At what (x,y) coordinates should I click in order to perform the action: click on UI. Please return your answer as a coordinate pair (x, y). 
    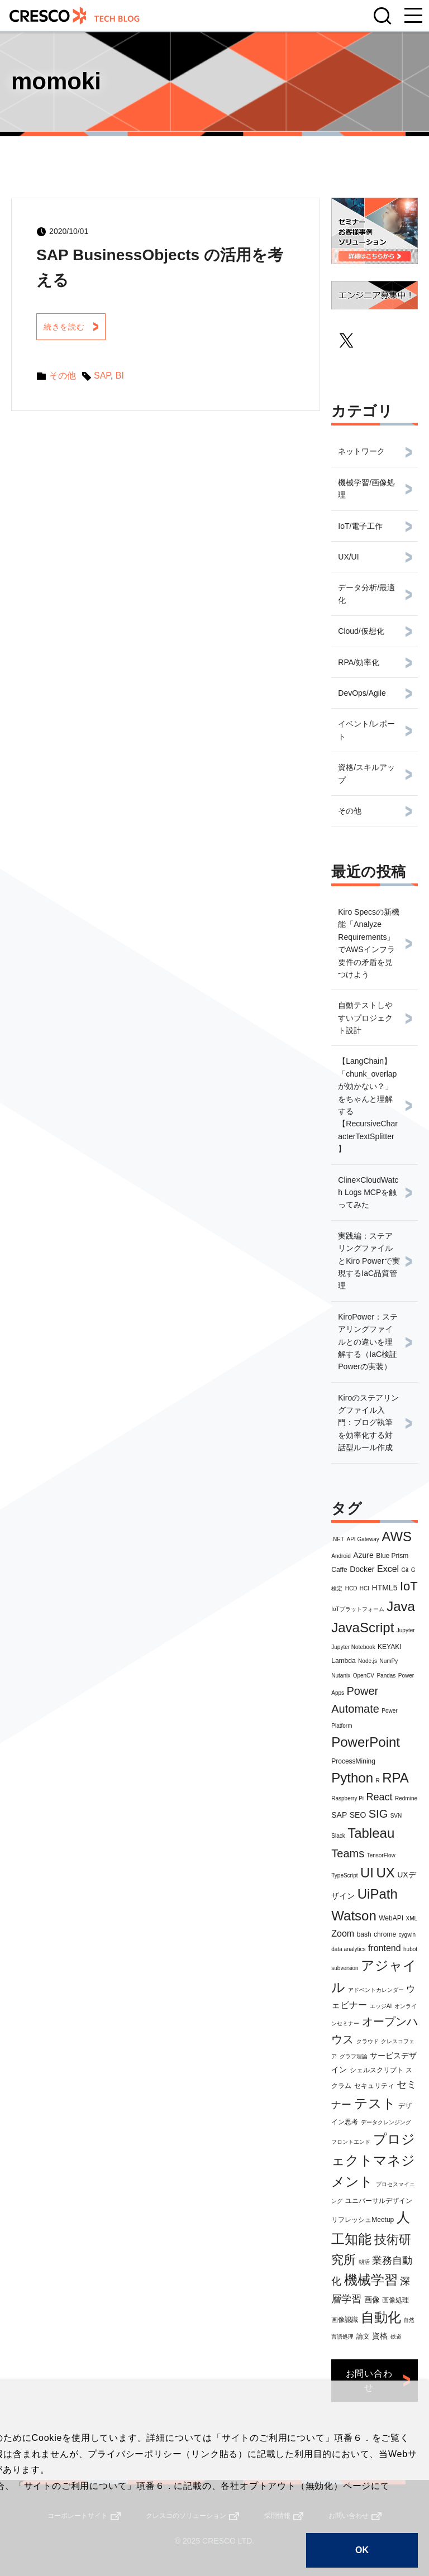
    Looking at the image, I should click on (367, 1872).